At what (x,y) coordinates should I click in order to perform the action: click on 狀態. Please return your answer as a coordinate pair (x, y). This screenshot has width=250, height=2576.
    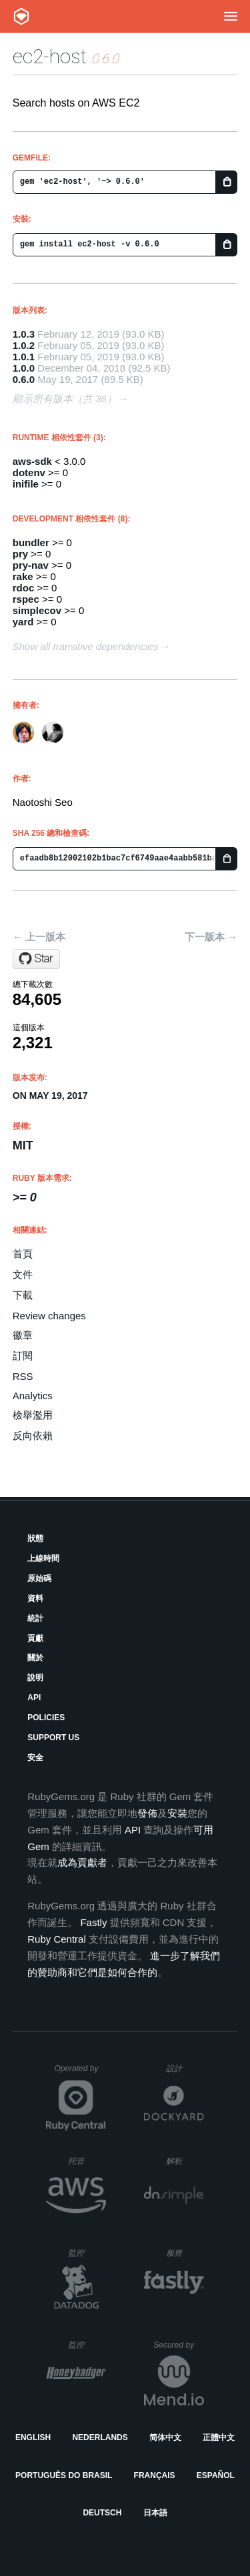
    Looking at the image, I should click on (35, 1538).